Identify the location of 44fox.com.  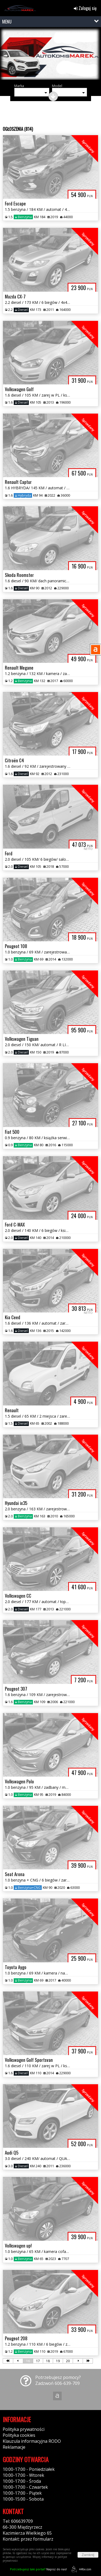
(80, 2569).